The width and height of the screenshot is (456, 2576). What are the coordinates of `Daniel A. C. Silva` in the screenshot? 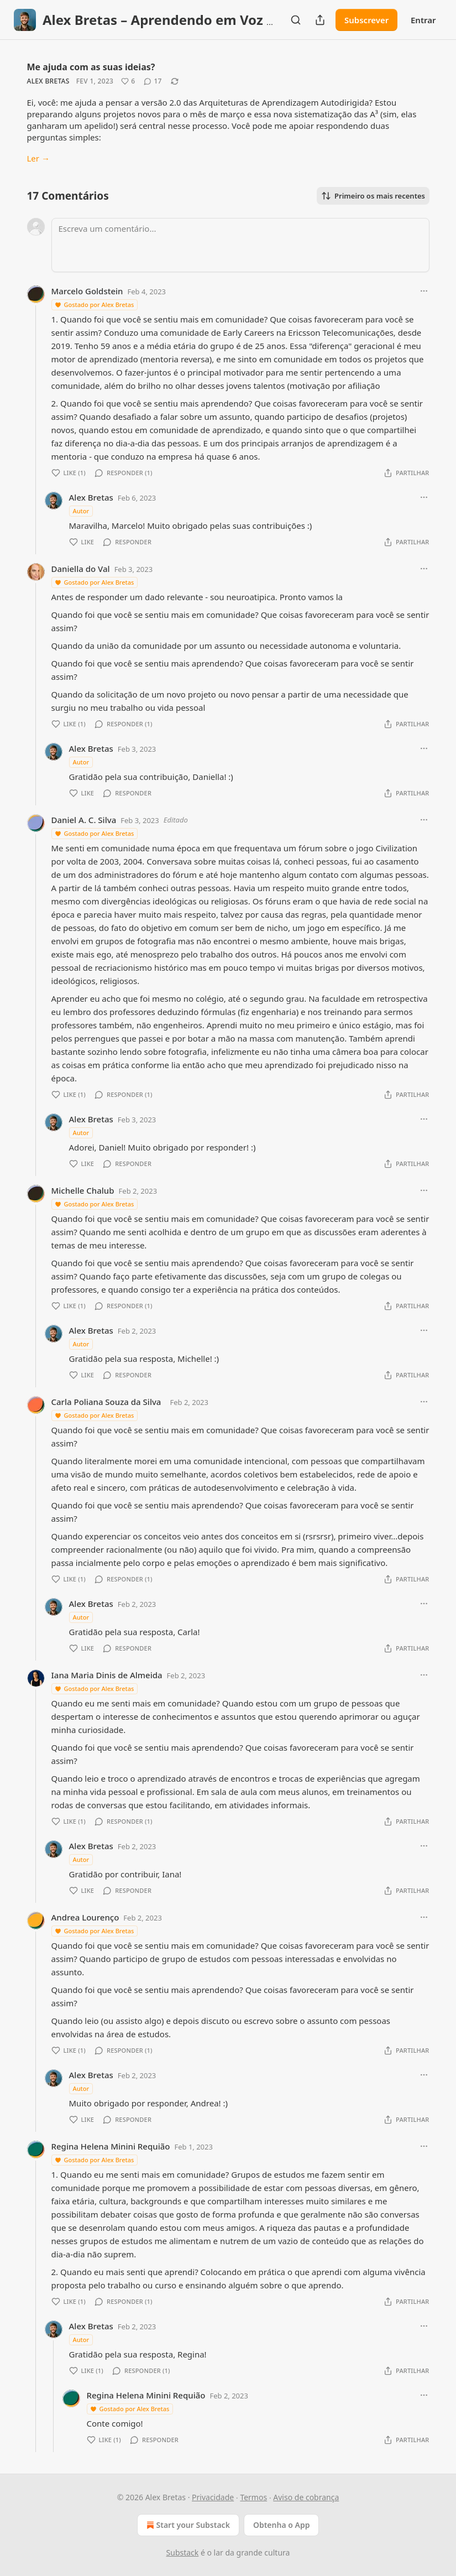 It's located at (84, 819).